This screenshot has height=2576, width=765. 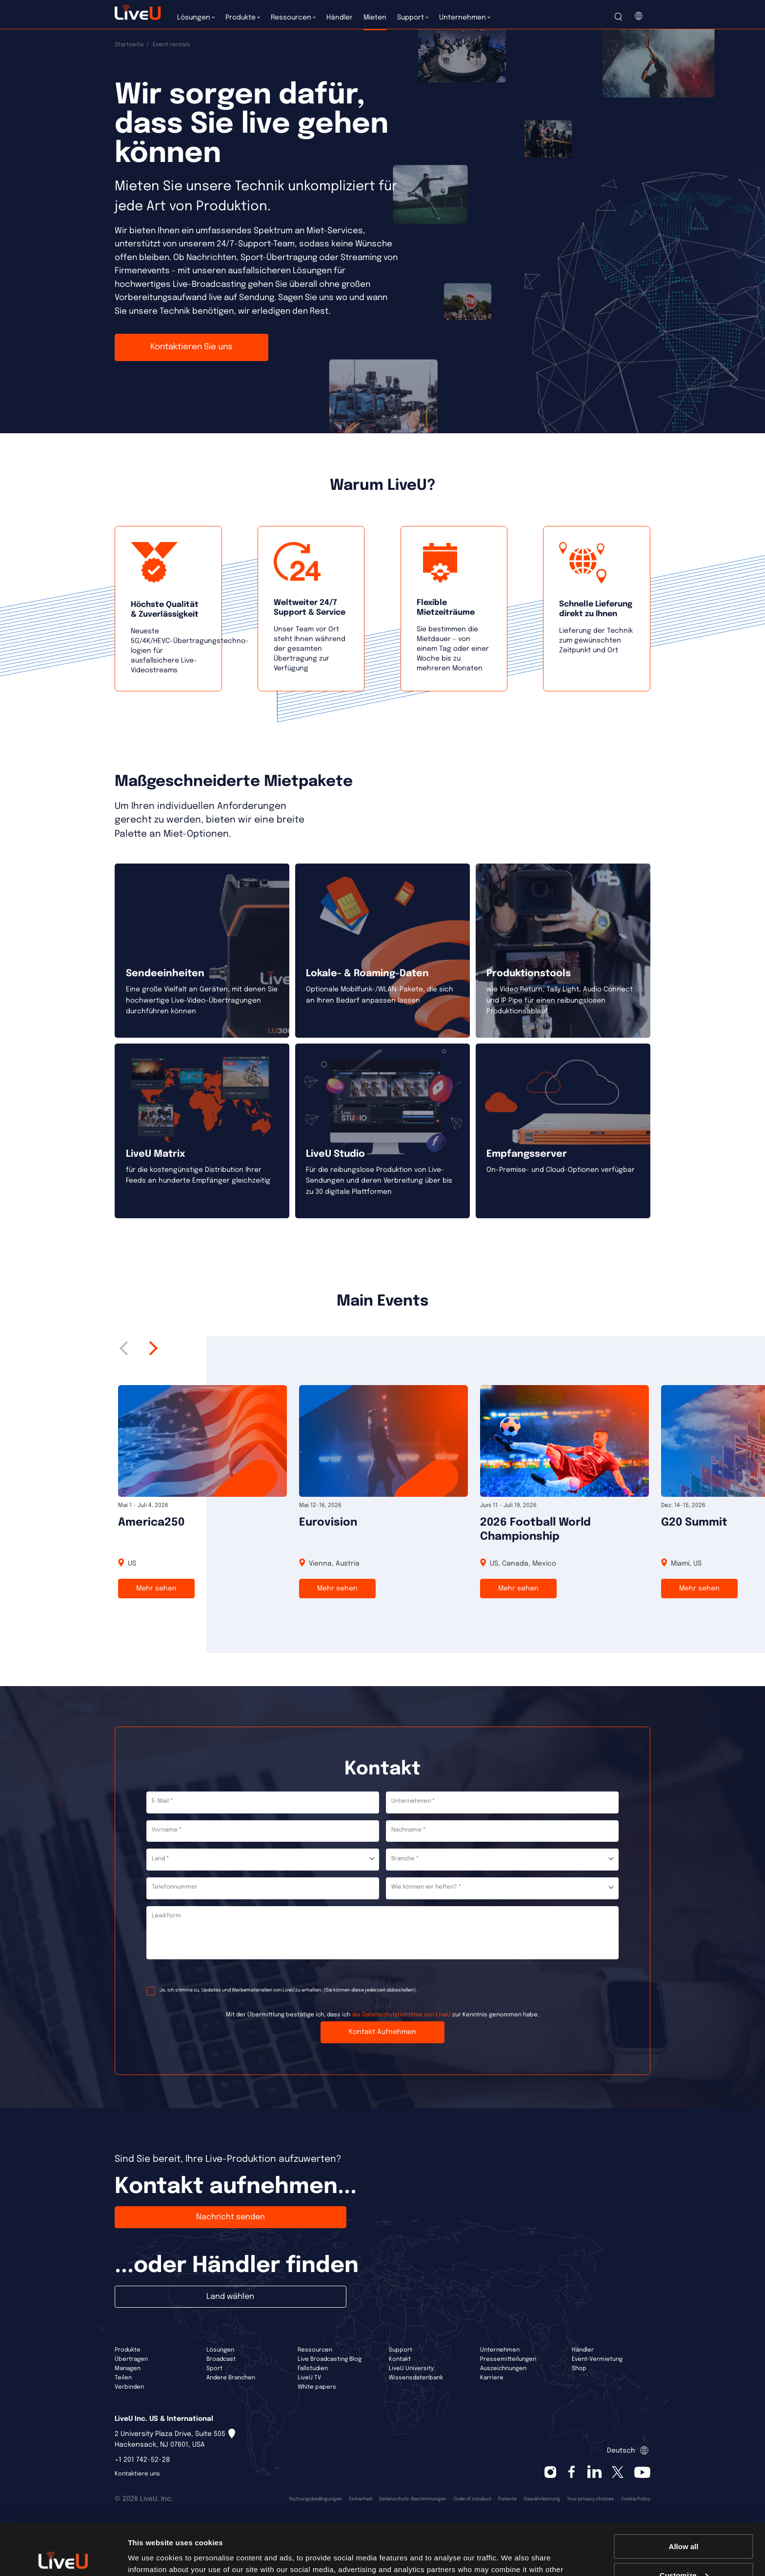 What do you see at coordinates (317, 2387) in the screenshot?
I see `White papers` at bounding box center [317, 2387].